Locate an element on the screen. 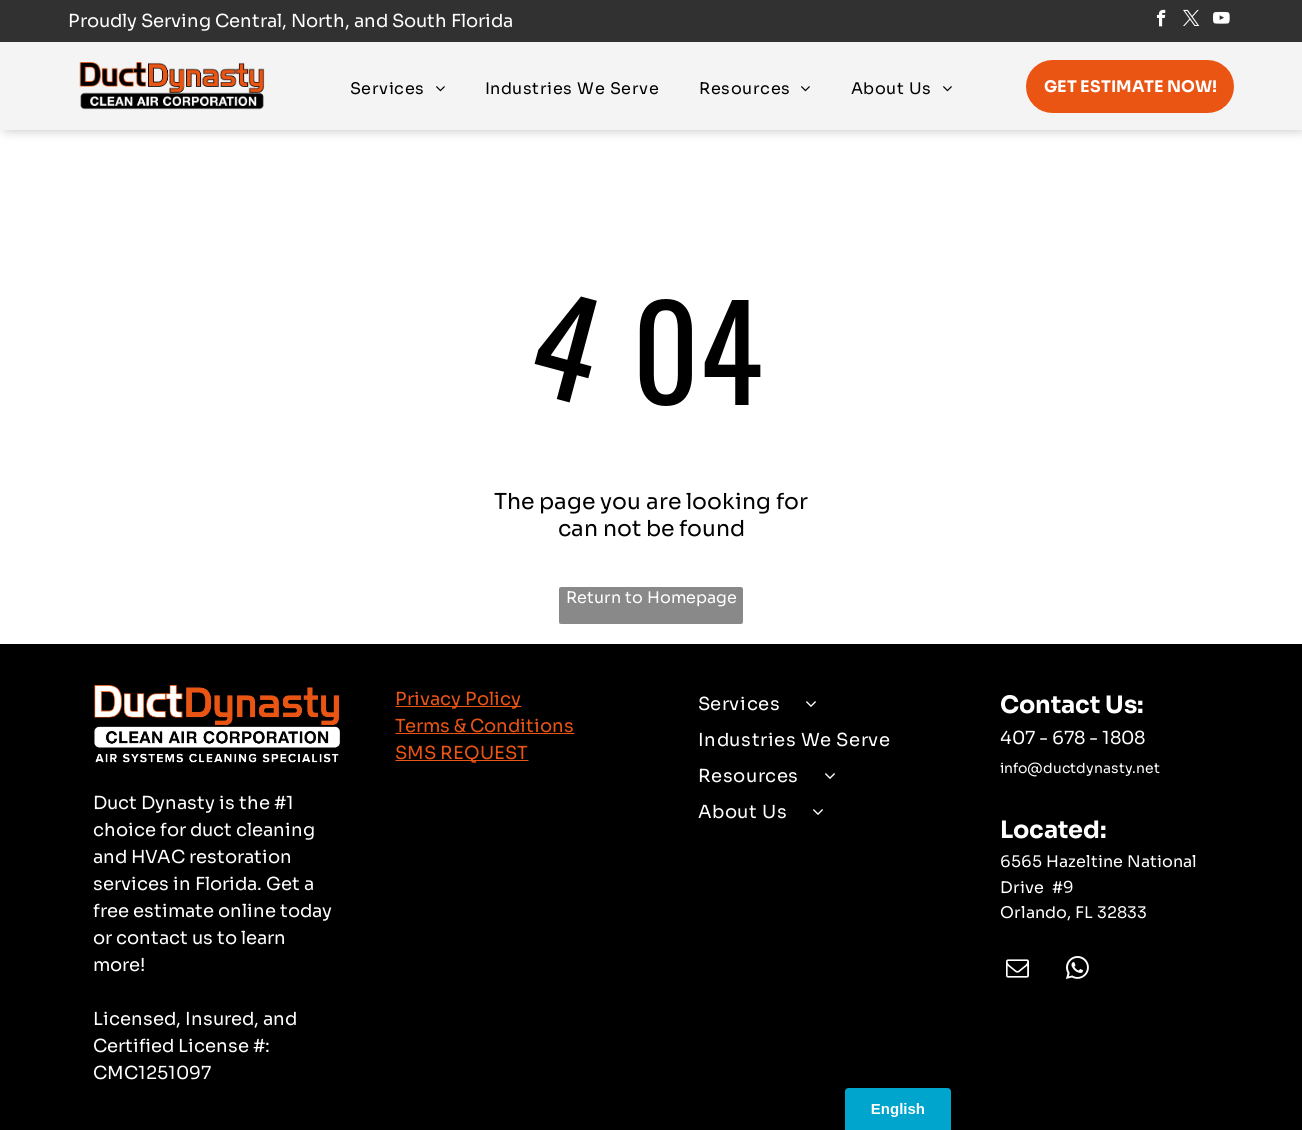 The width and height of the screenshot is (1302, 1130). [menuitem] is located at coordinates (397, 87).